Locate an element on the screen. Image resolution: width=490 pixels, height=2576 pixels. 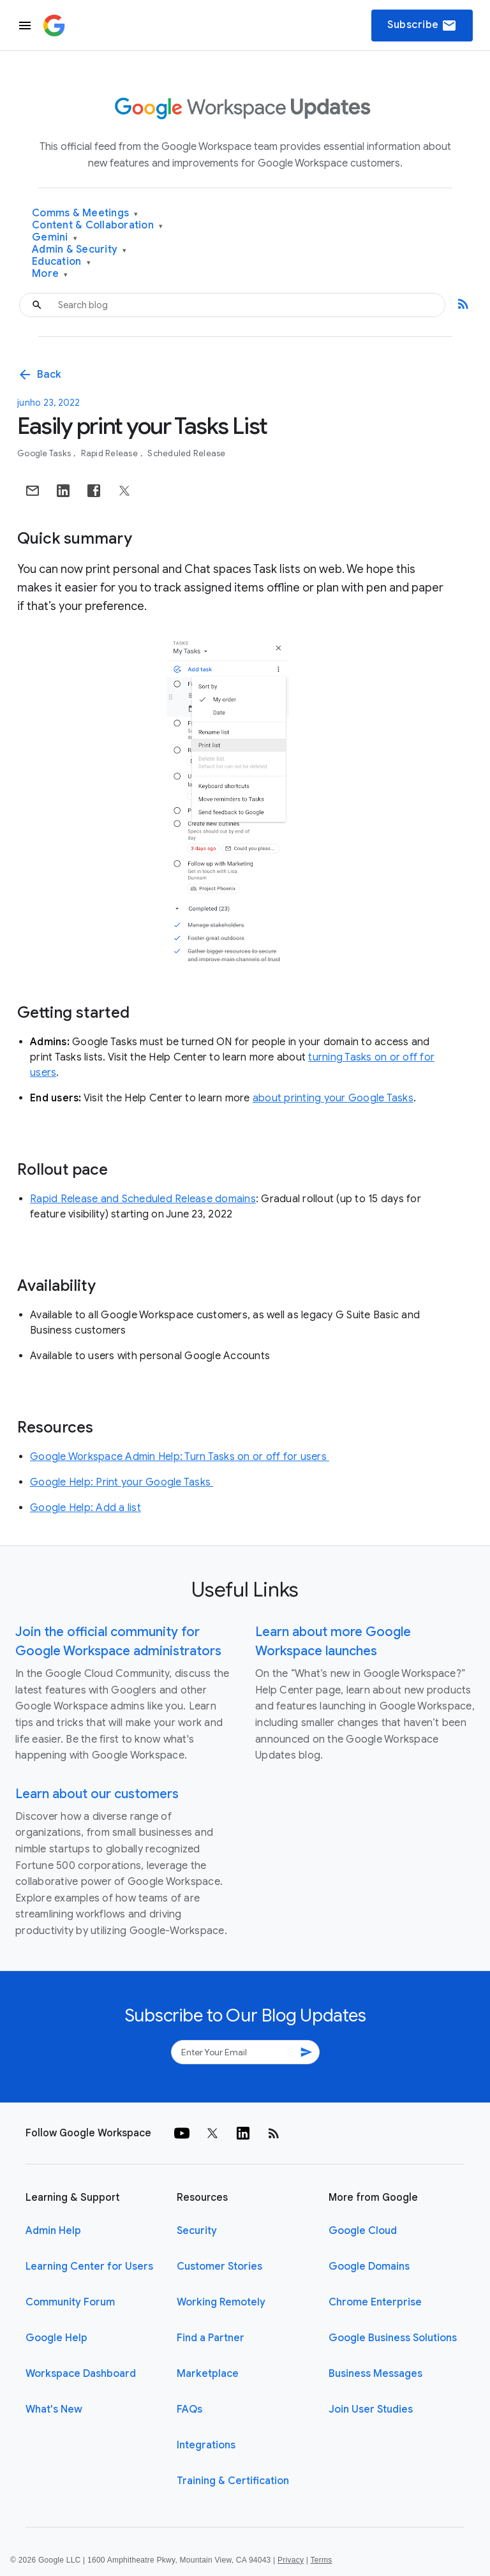
Customer Stories is located at coordinates (219, 2266).